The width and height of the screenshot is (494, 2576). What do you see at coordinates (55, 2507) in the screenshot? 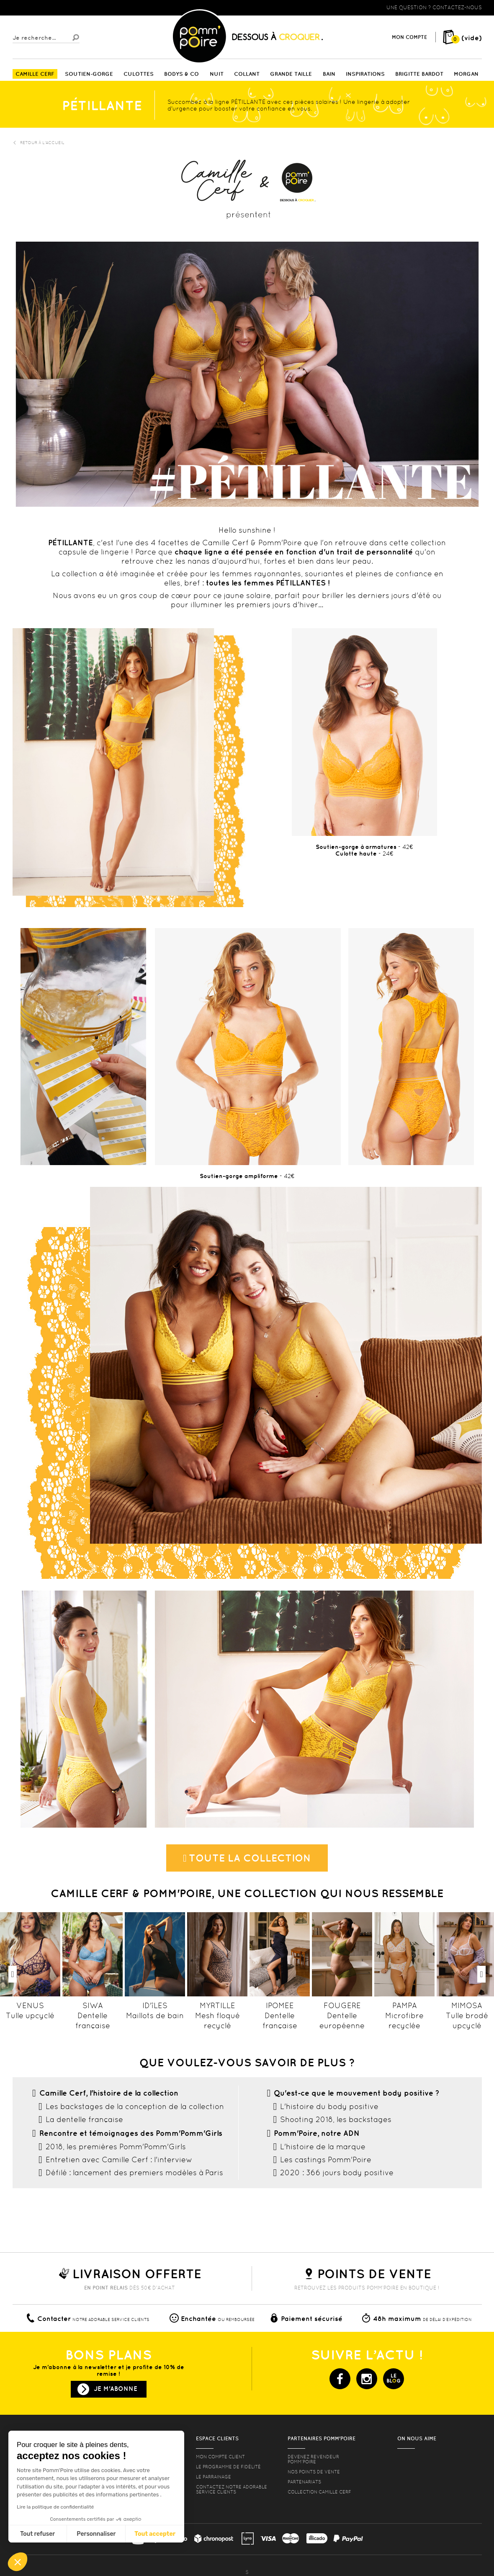
I see `Lire la politique de confidentialité` at bounding box center [55, 2507].